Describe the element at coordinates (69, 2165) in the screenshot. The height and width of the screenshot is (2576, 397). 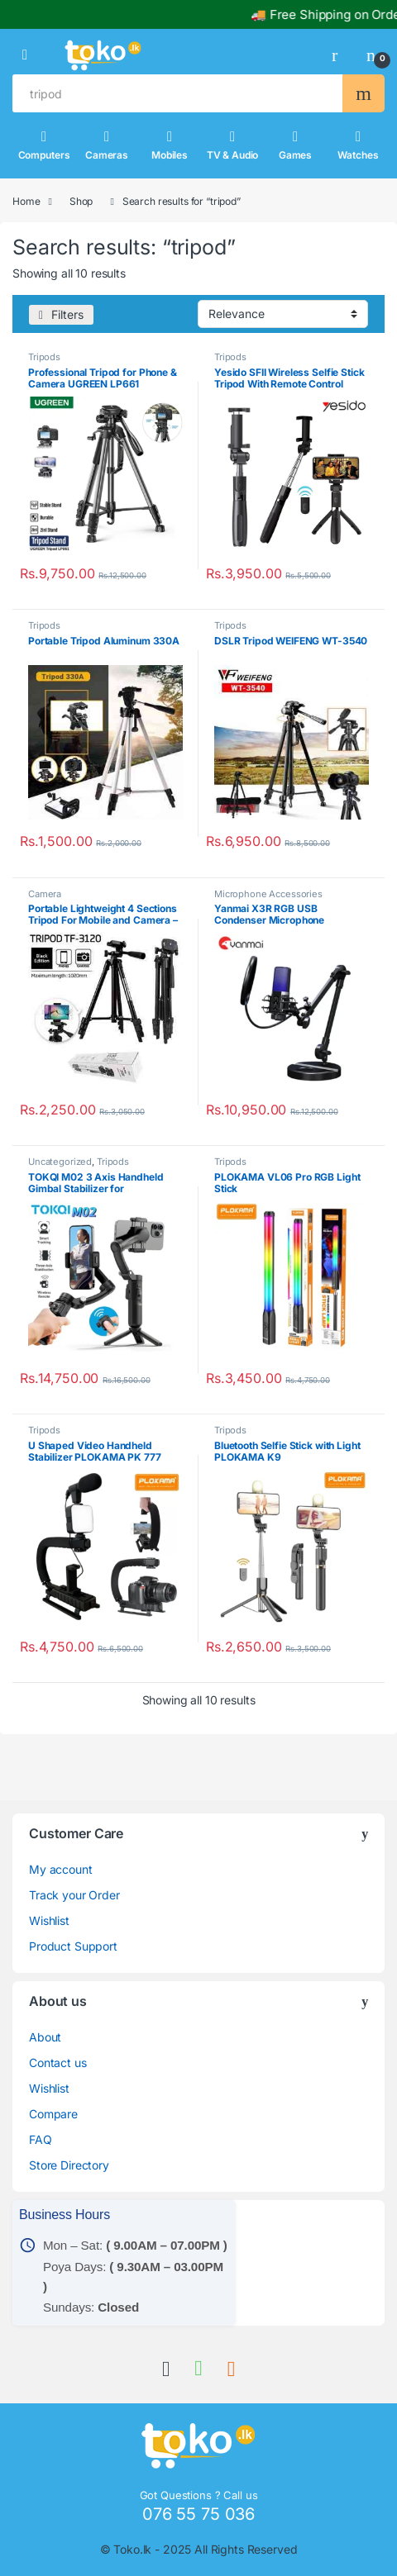
I see `Store Directory` at that location.